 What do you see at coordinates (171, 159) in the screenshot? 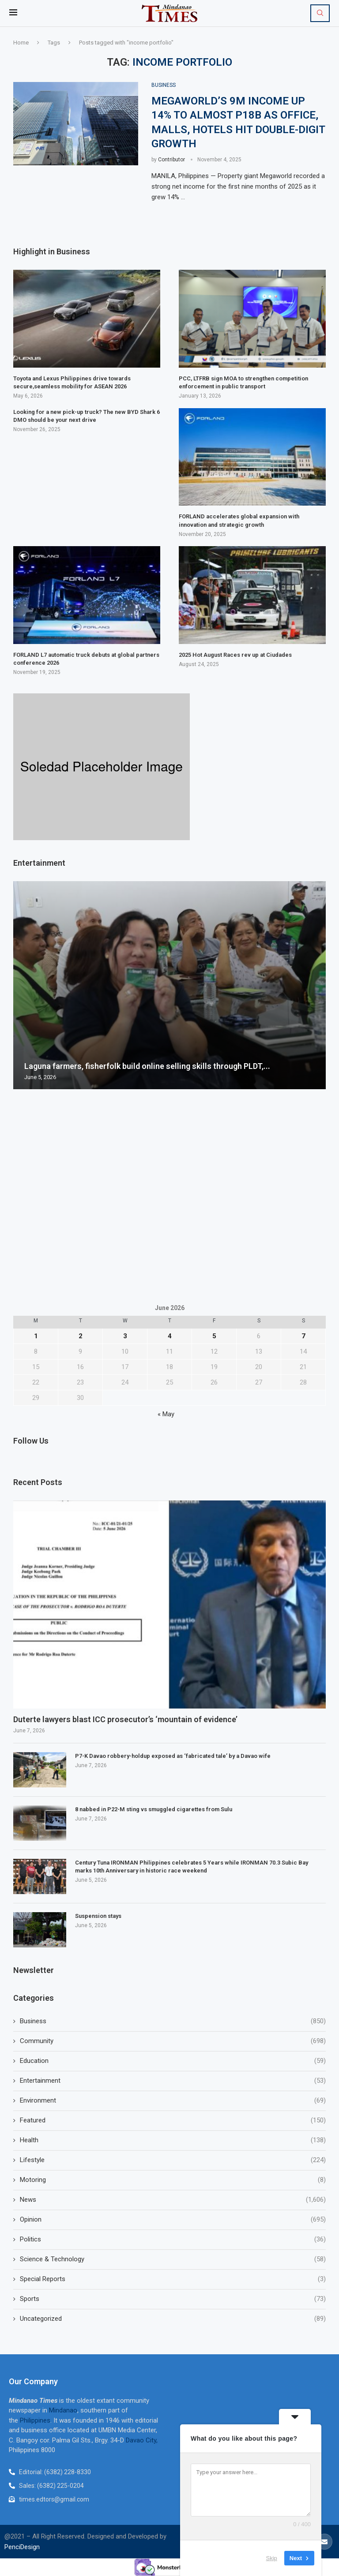
I see `Contributor` at bounding box center [171, 159].